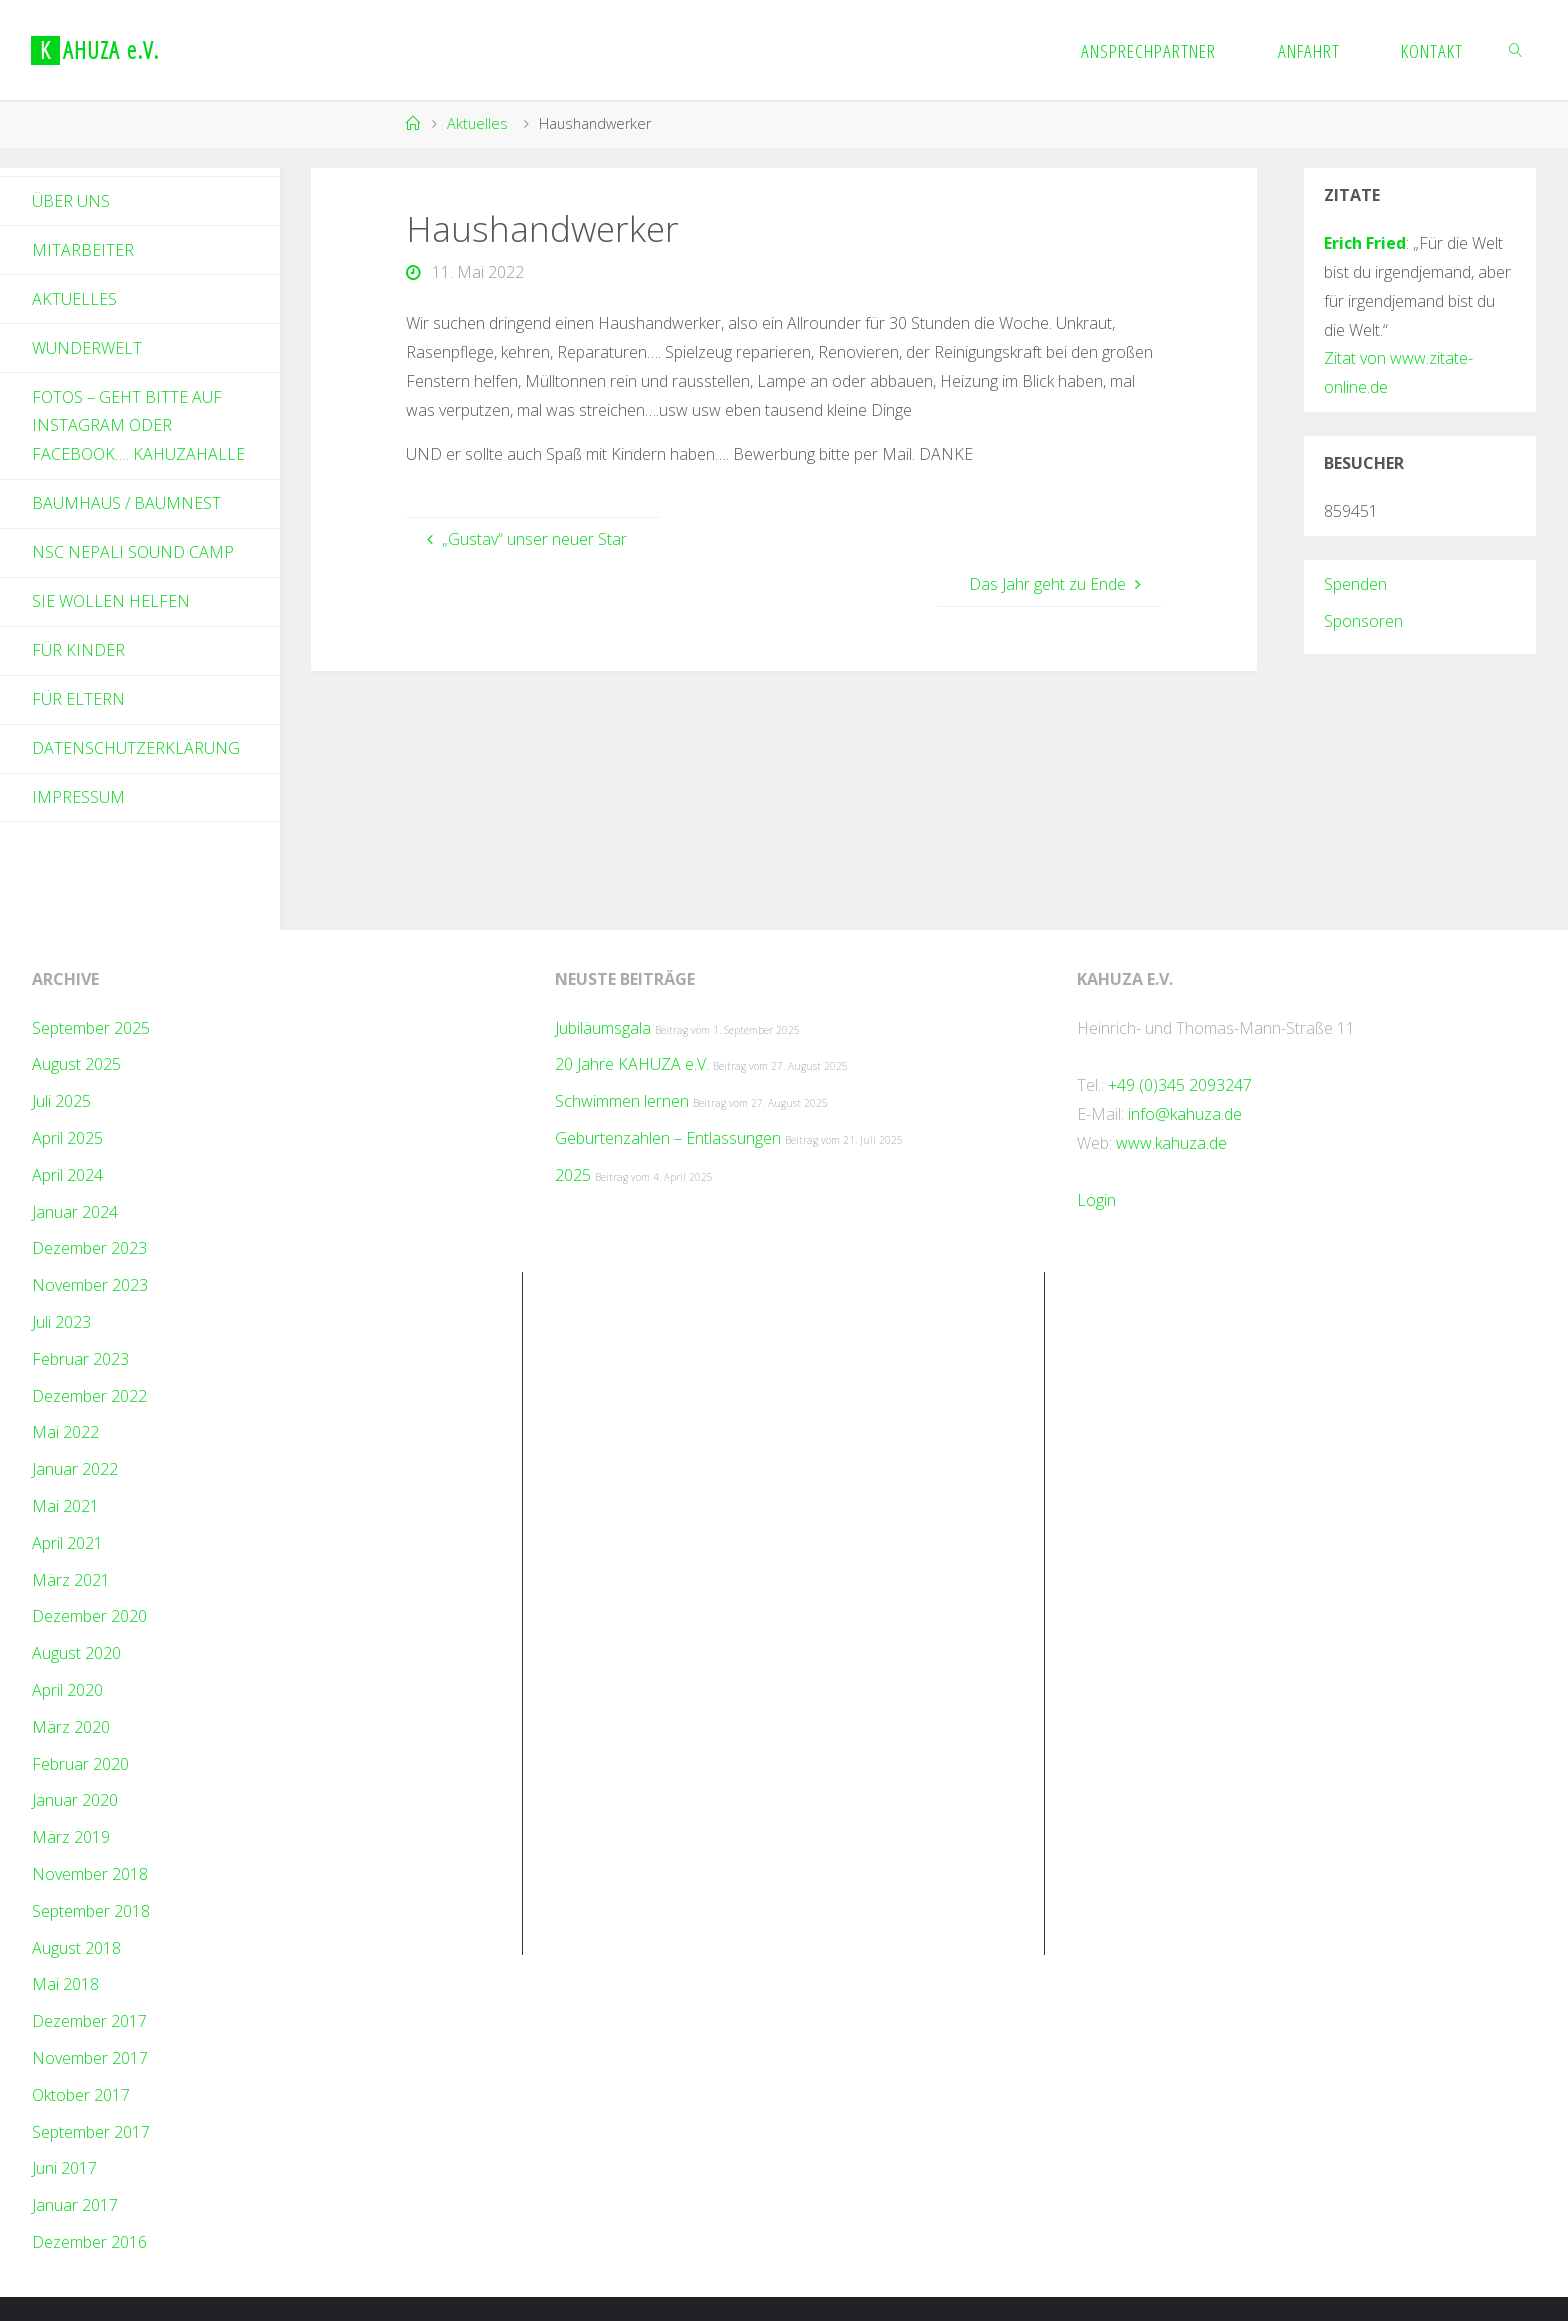  What do you see at coordinates (67, 1690) in the screenshot?
I see `April 2020` at bounding box center [67, 1690].